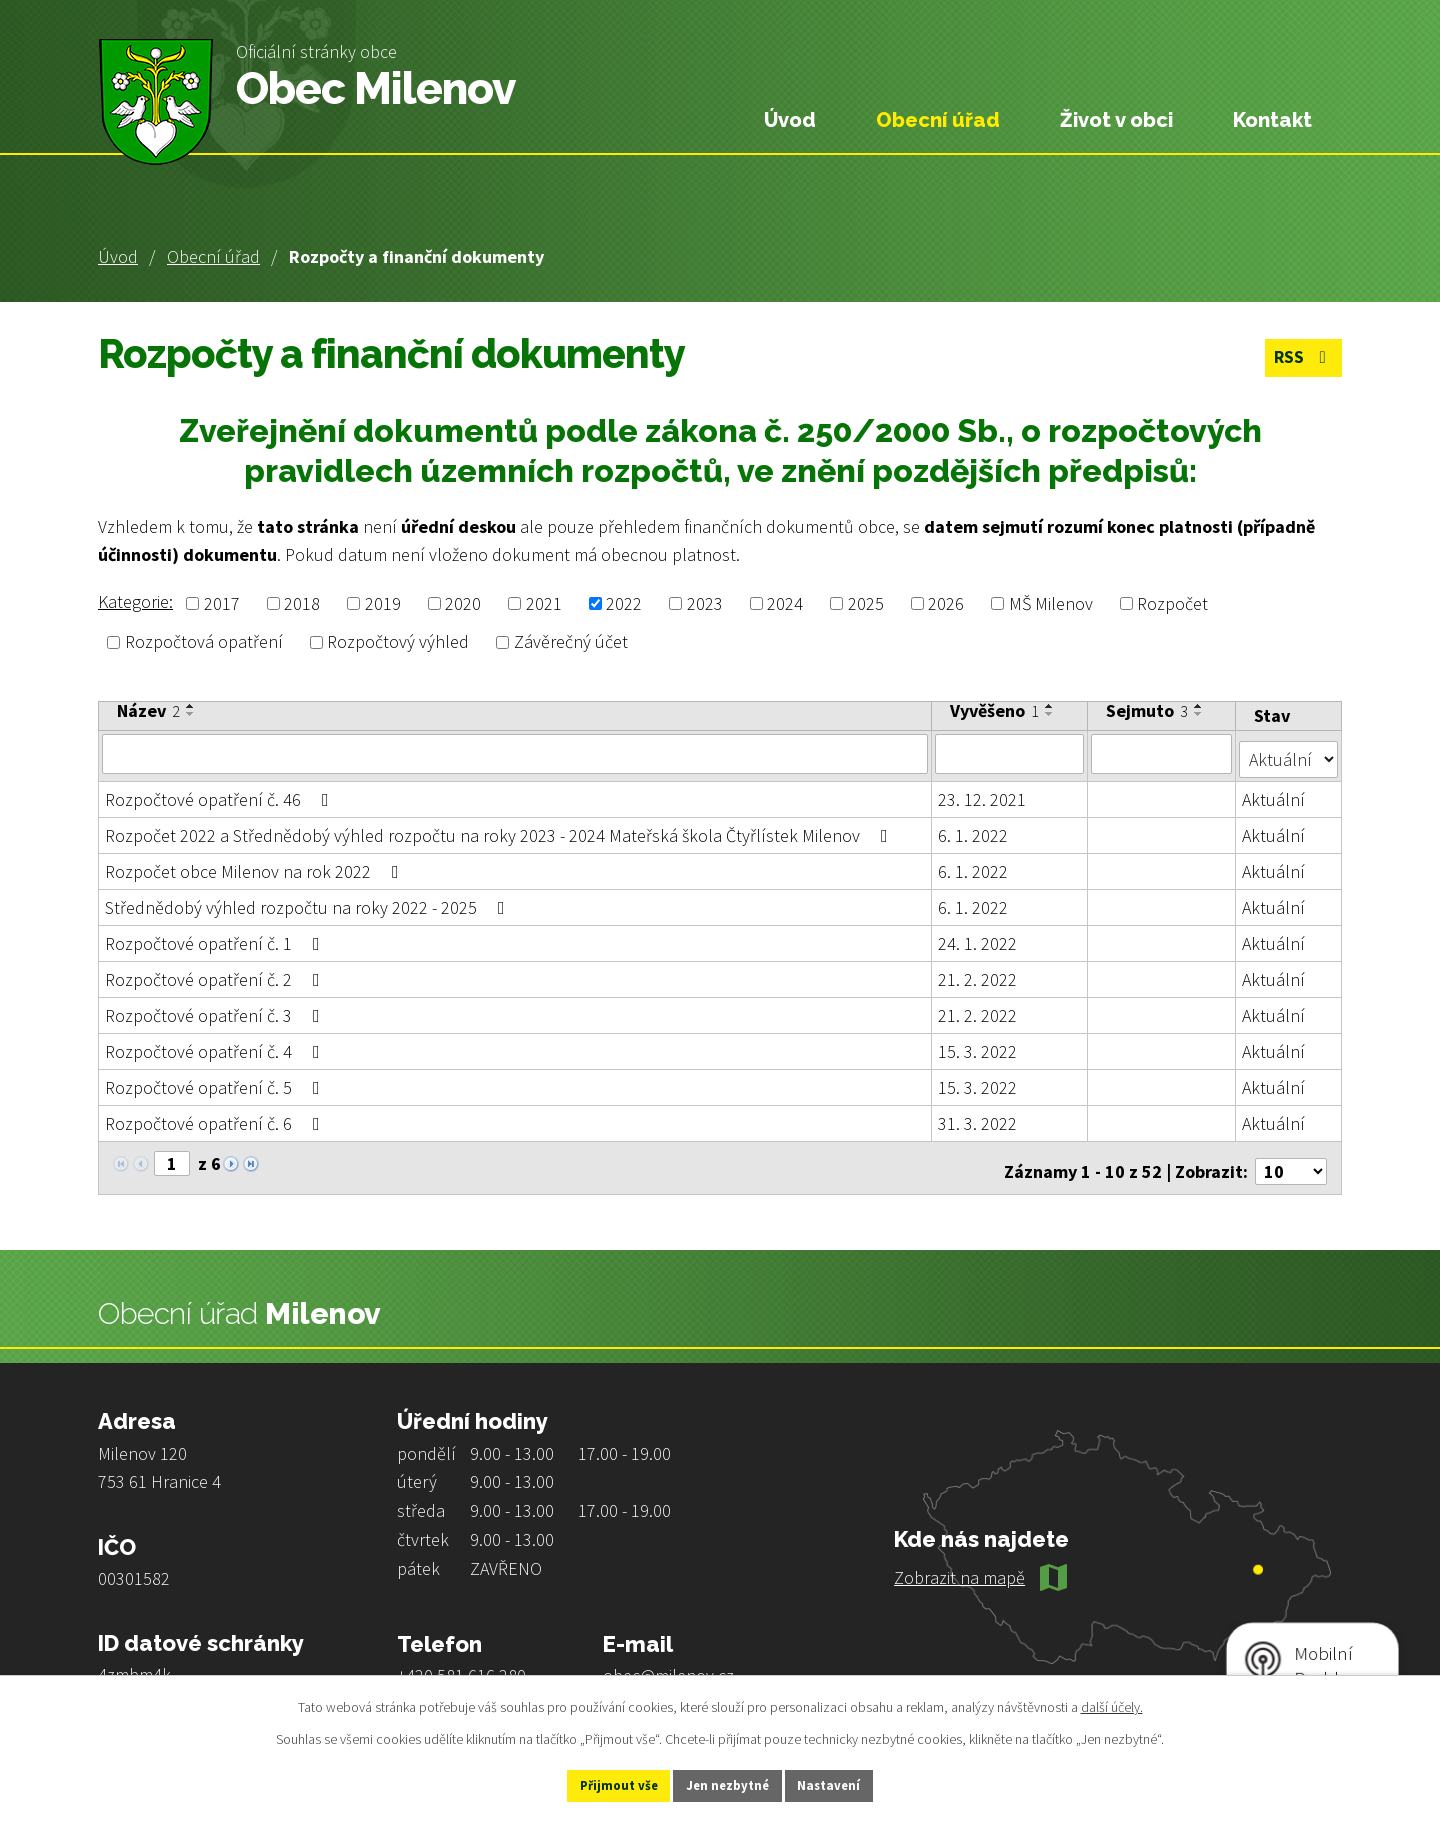  Describe the element at coordinates (995, 711) in the screenshot. I see `Vyvěšeno` at that location.